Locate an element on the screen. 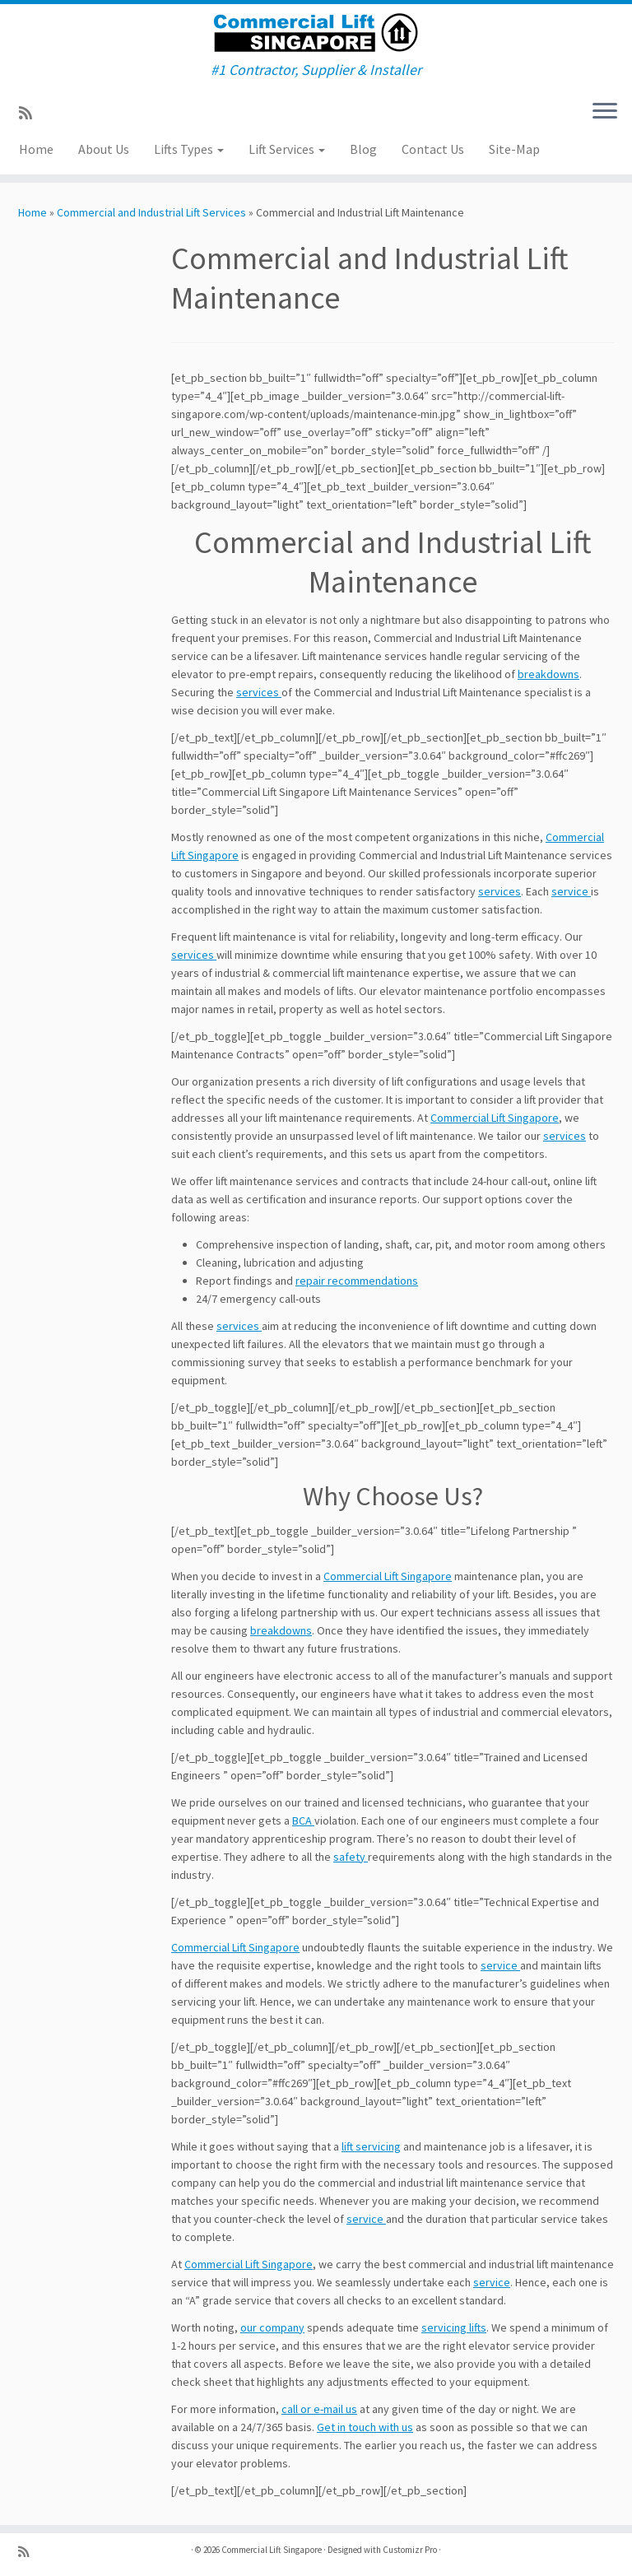  BCA is located at coordinates (303, 1820).